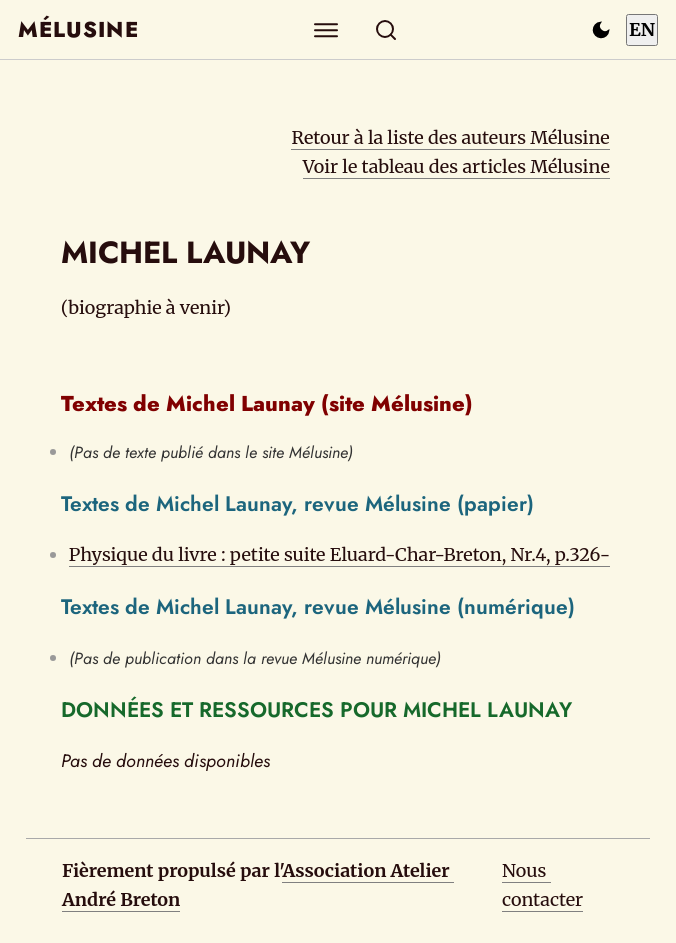  I want to click on [Passer en mode sombre], so click(601, 30).